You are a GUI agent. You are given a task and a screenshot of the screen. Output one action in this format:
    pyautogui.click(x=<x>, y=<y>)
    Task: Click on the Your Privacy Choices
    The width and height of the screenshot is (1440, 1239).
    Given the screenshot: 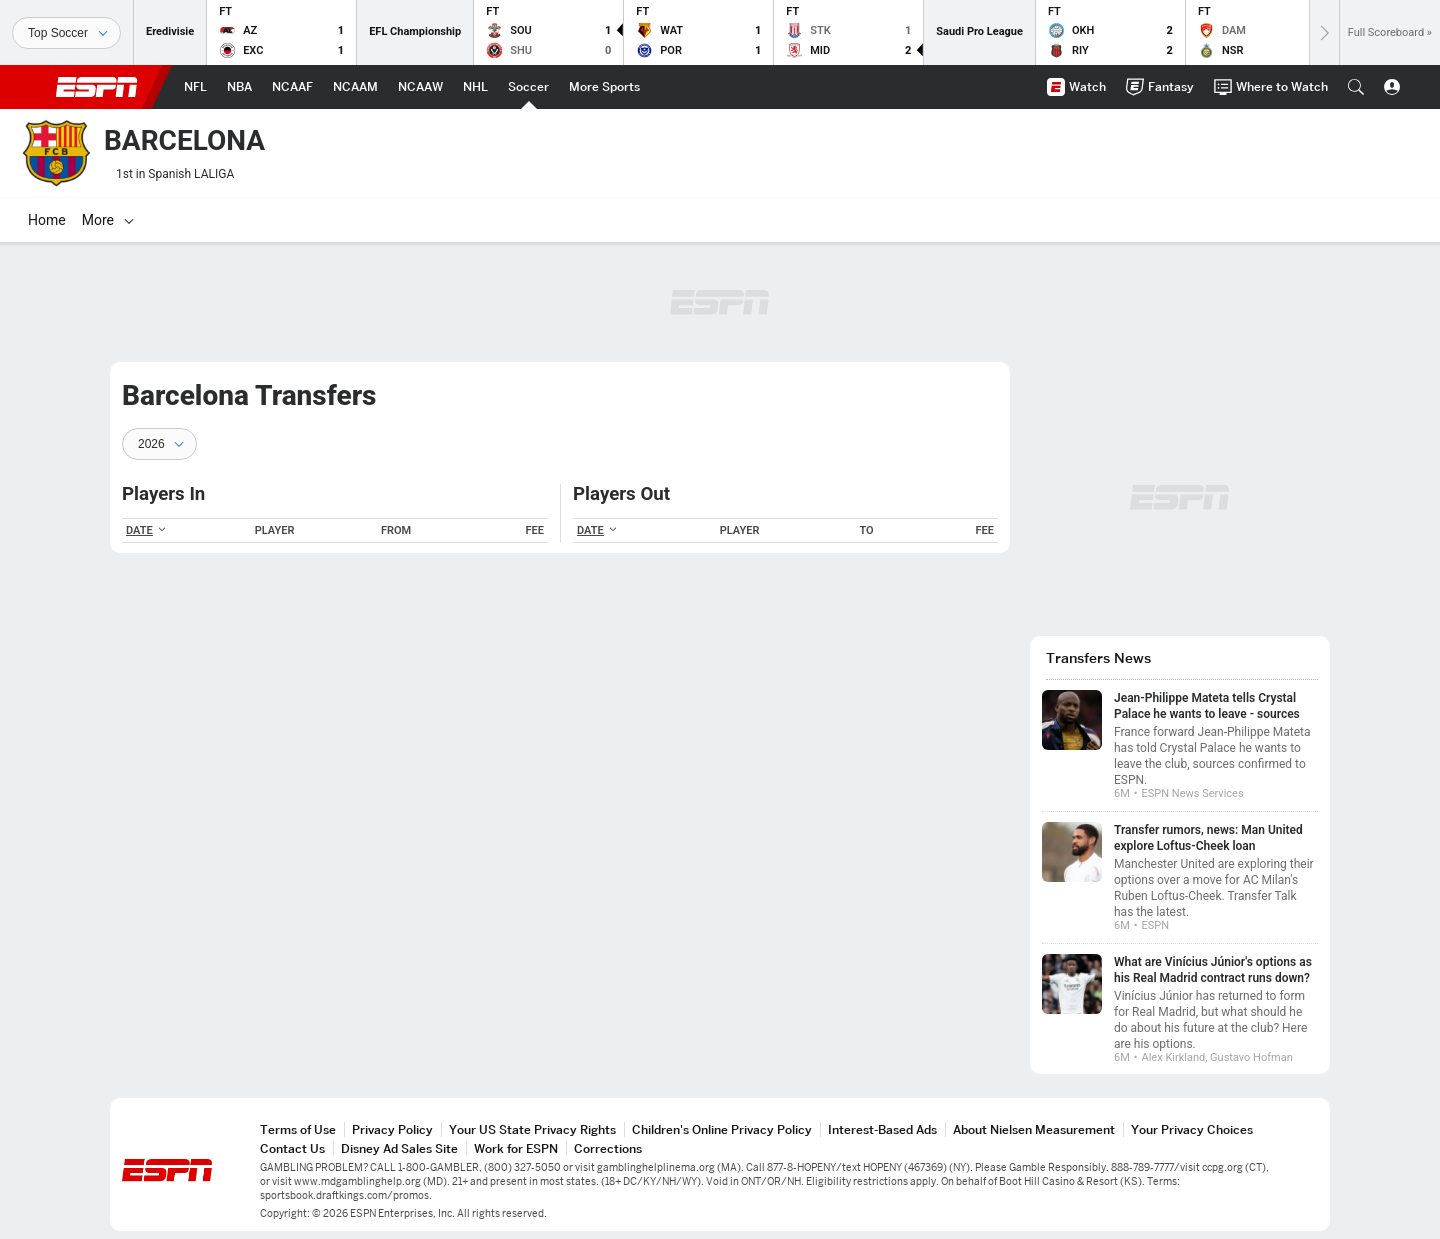 What is the action you would take?
    pyautogui.click(x=1192, y=1129)
    